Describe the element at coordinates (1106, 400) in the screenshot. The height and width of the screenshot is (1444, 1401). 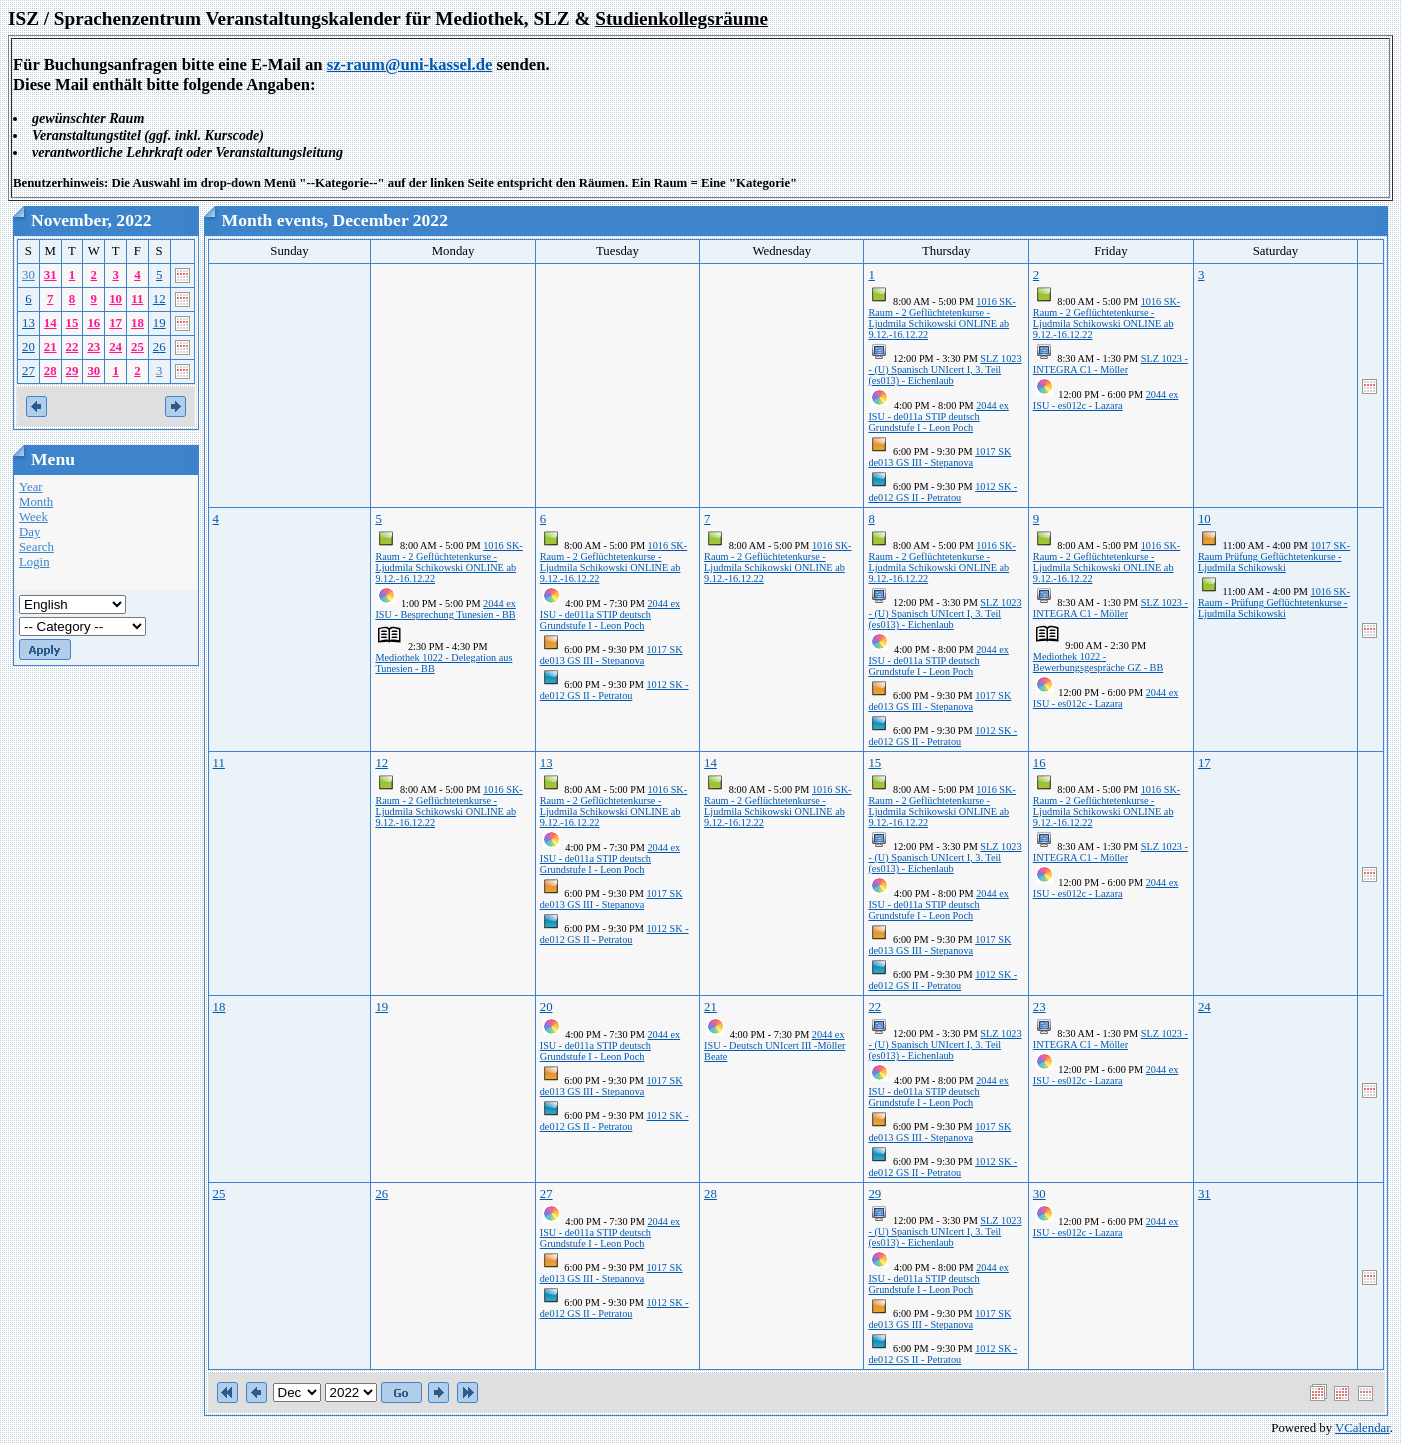
I see `2044 ex ISU - es012c - Lazara` at that location.